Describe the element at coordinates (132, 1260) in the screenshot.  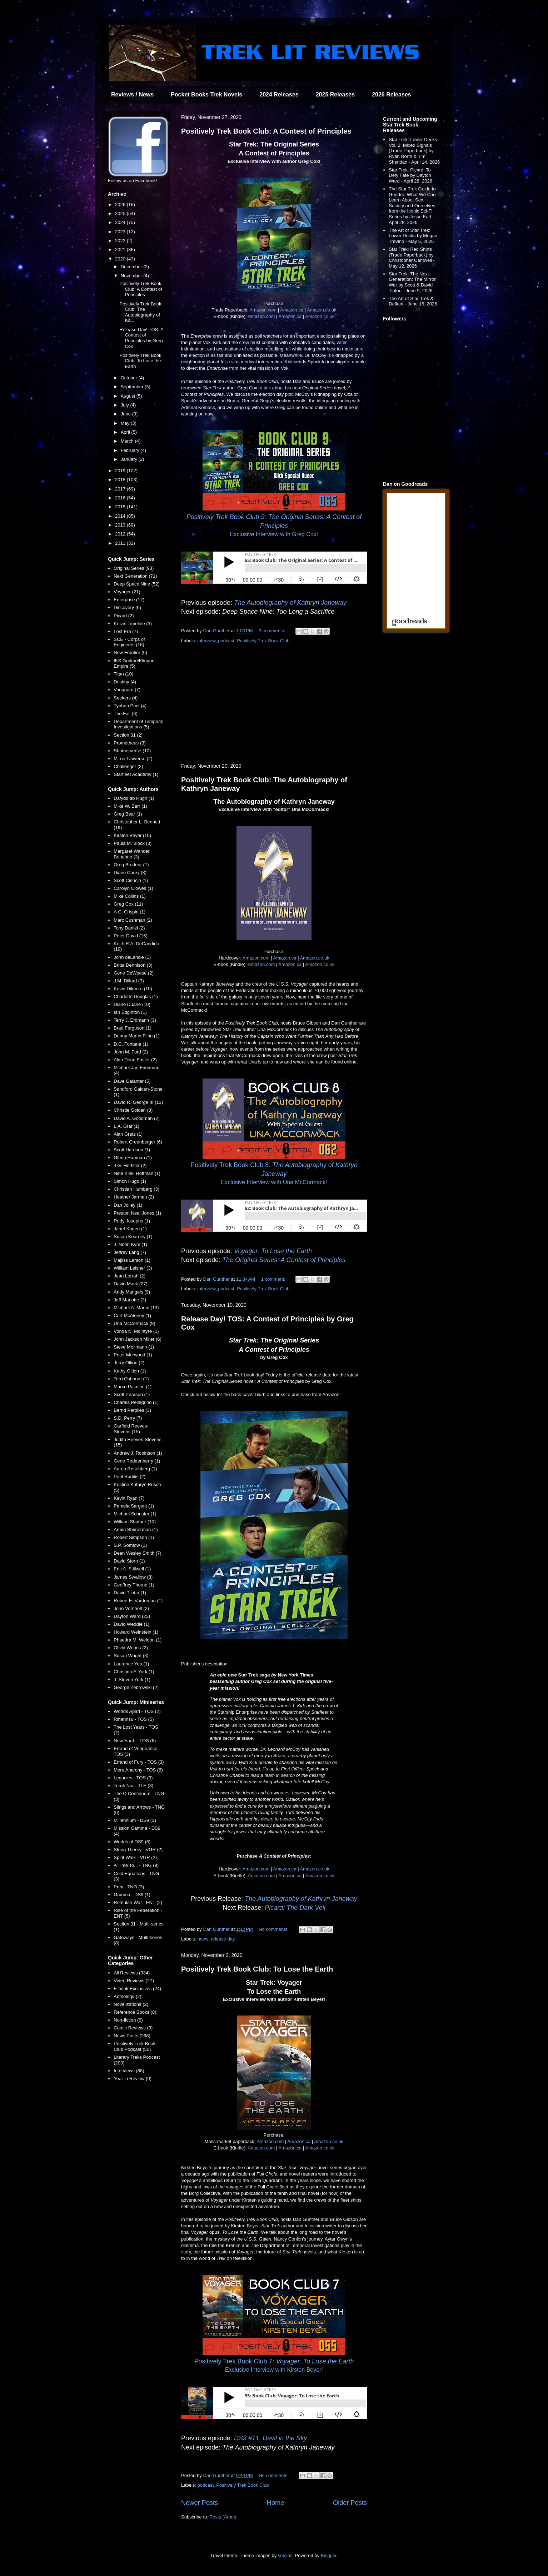
I see `Majliss Larson (1)` at that location.